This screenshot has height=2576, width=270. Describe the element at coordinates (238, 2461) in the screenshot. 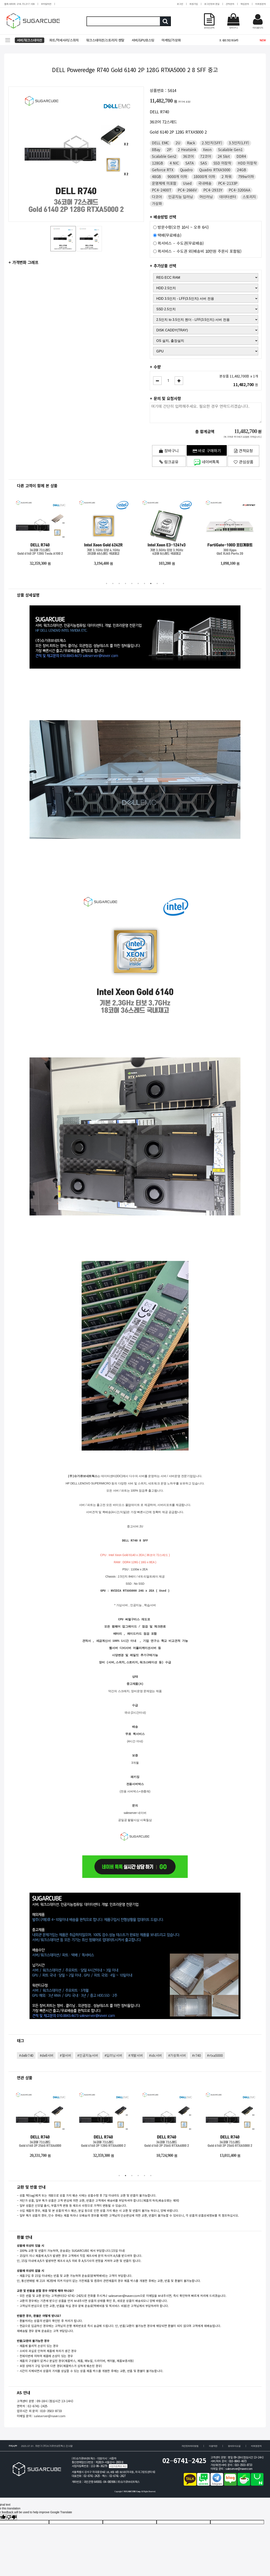

I see `010-8843-4673` at that location.